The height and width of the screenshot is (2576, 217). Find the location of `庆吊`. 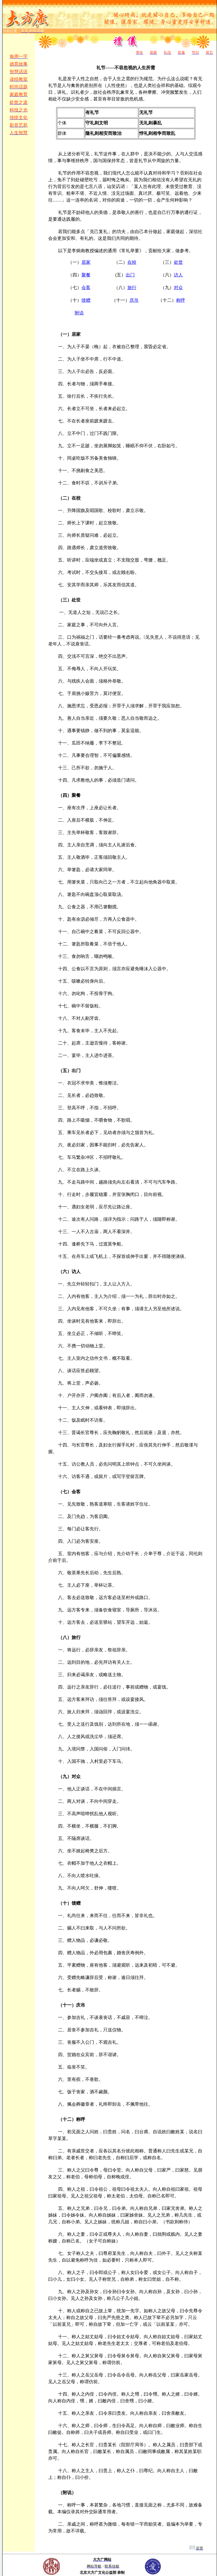

庆吊 is located at coordinates (134, 300).